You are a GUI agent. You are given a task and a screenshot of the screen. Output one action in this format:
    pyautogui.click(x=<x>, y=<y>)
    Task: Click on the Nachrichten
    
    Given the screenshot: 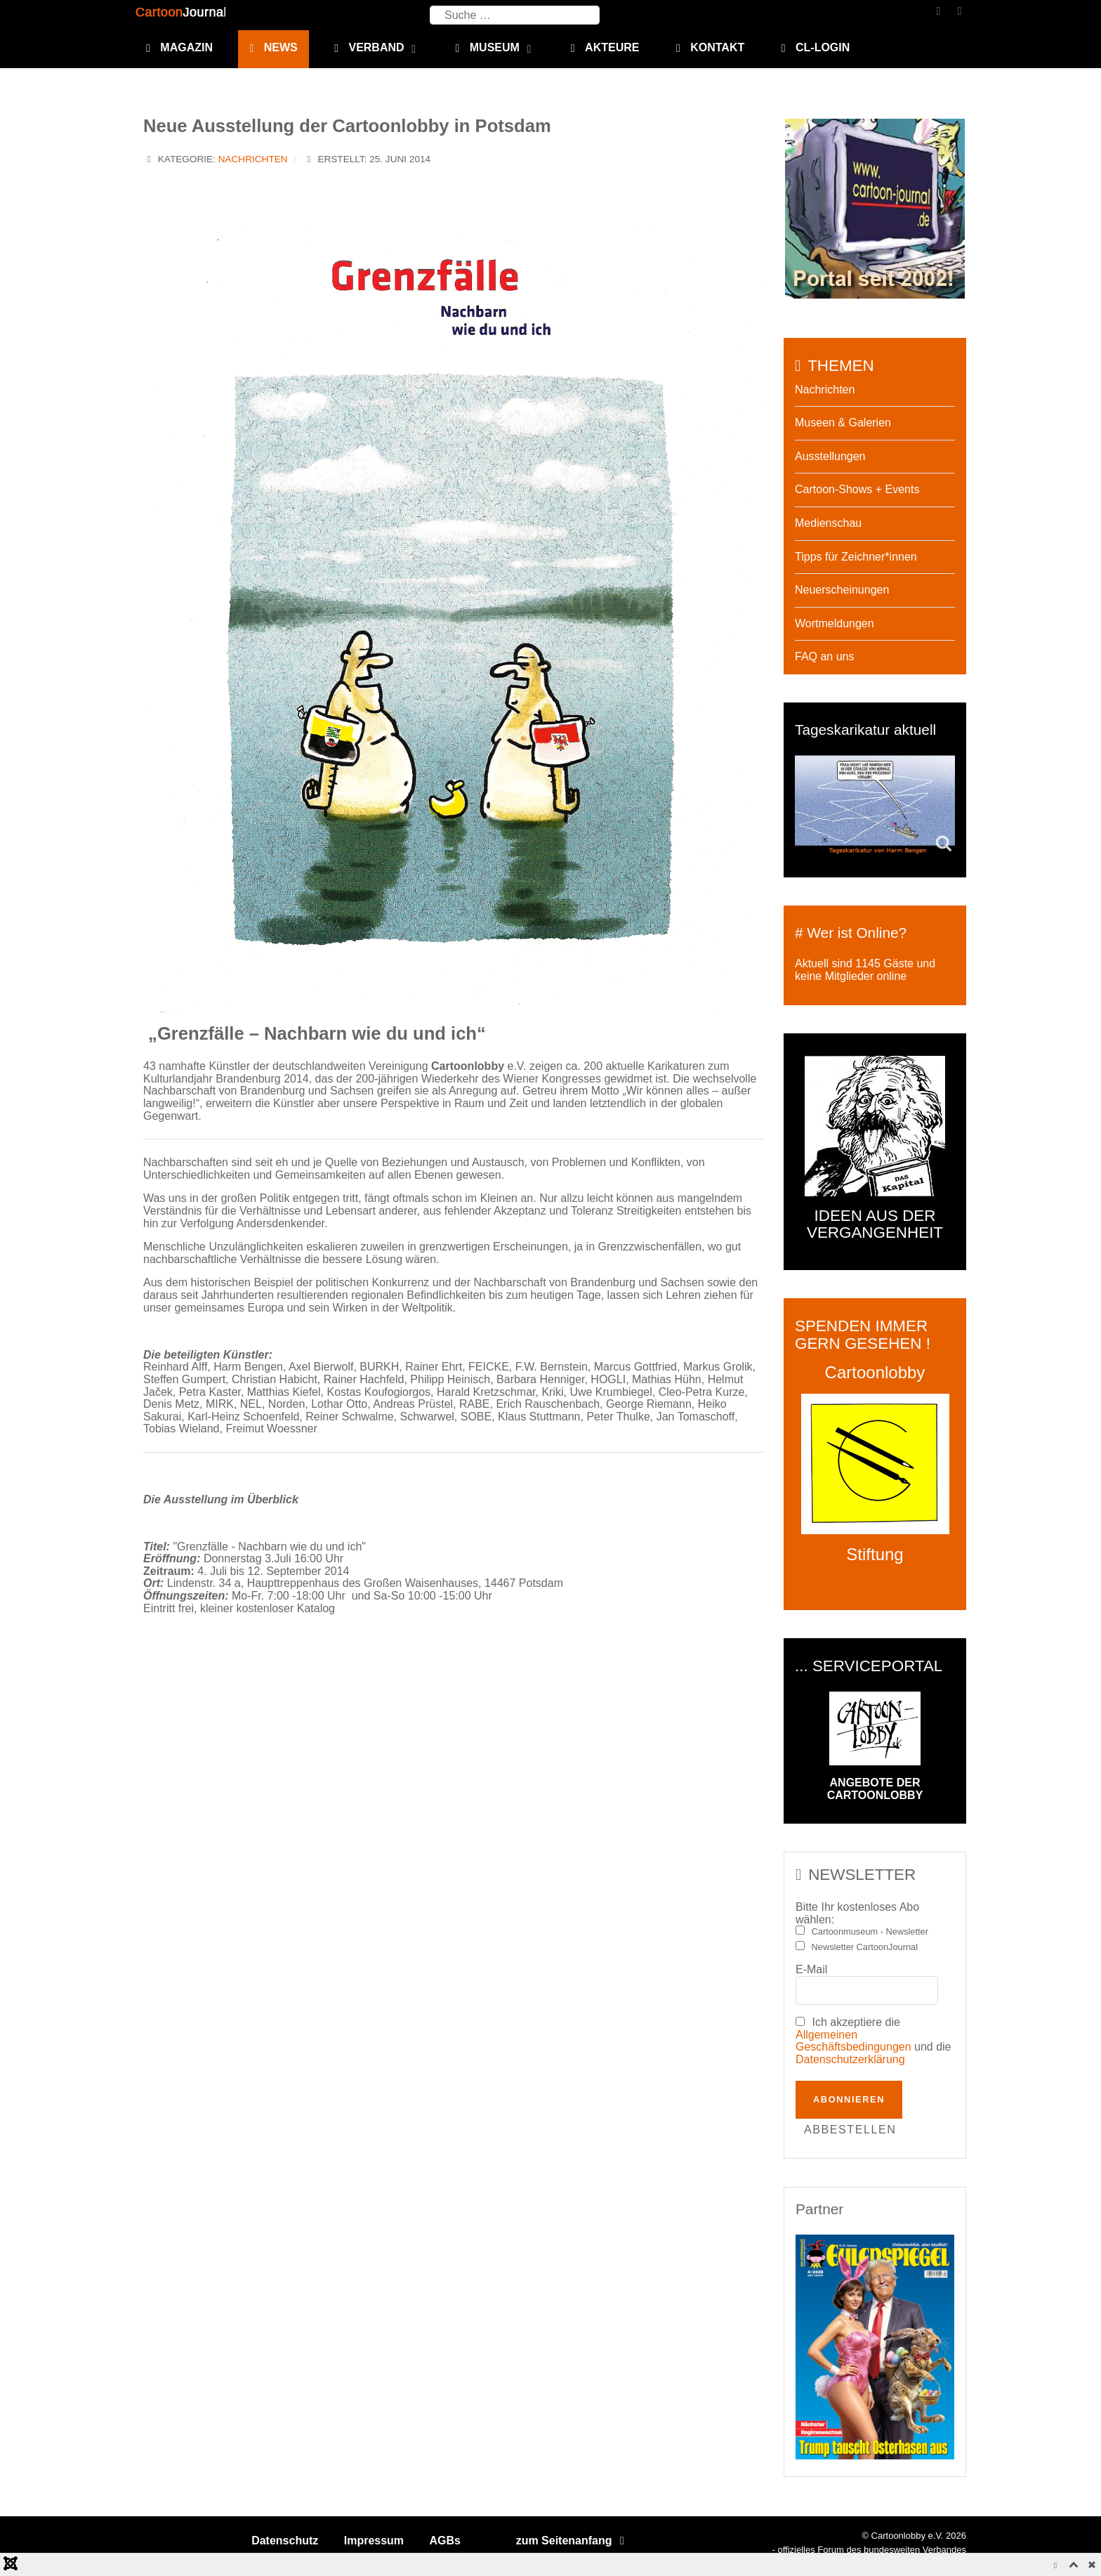 What is the action you would take?
    pyautogui.click(x=253, y=159)
    